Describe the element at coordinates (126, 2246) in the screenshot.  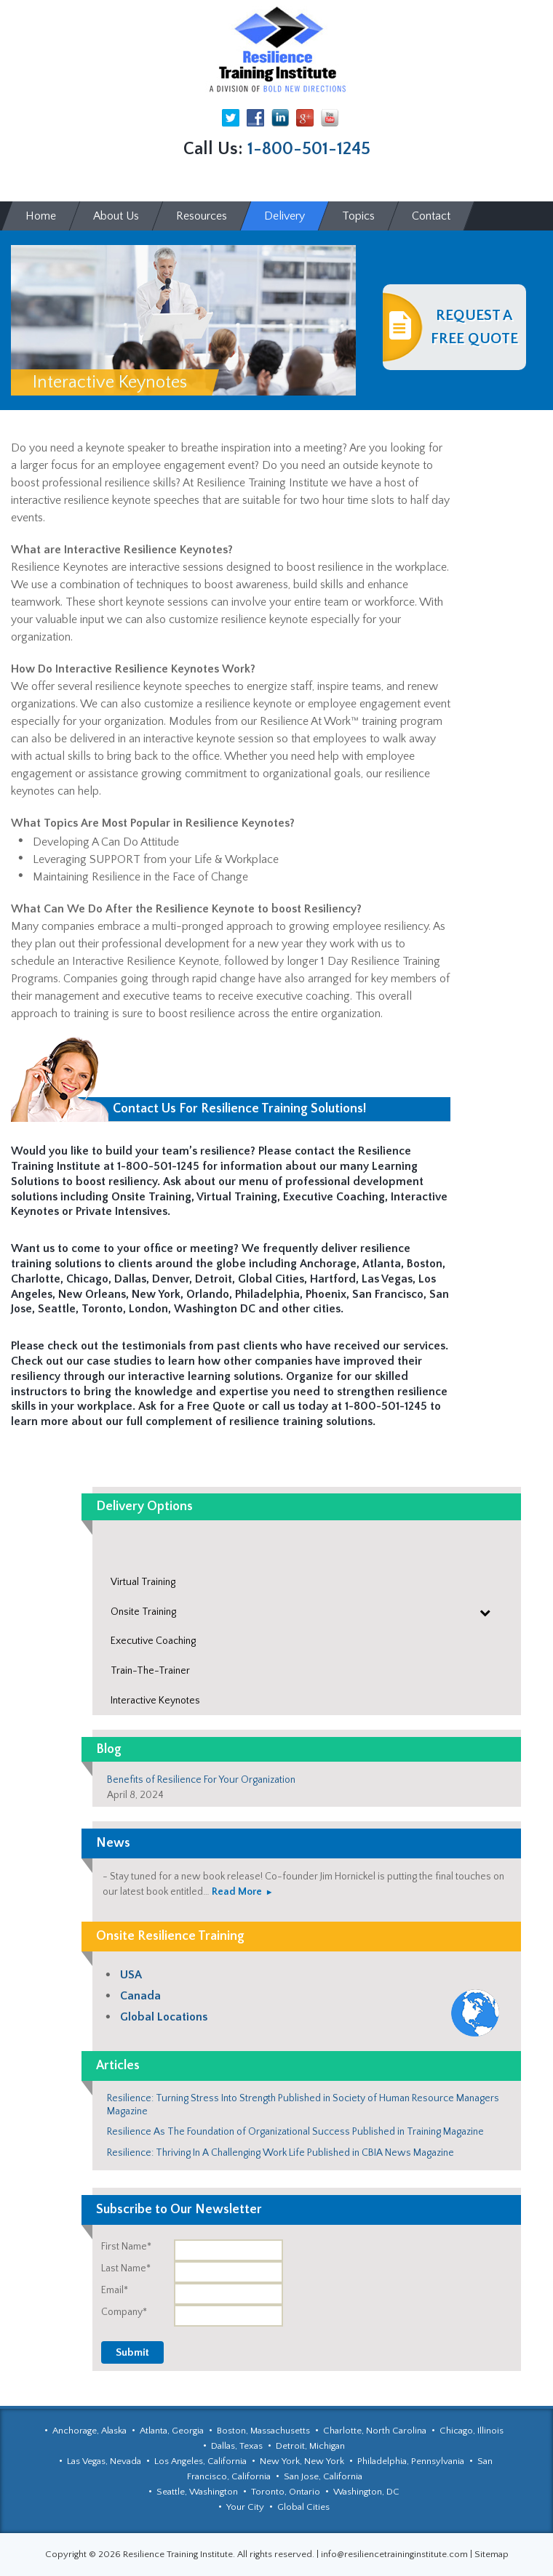
I see `First Name*` at that location.